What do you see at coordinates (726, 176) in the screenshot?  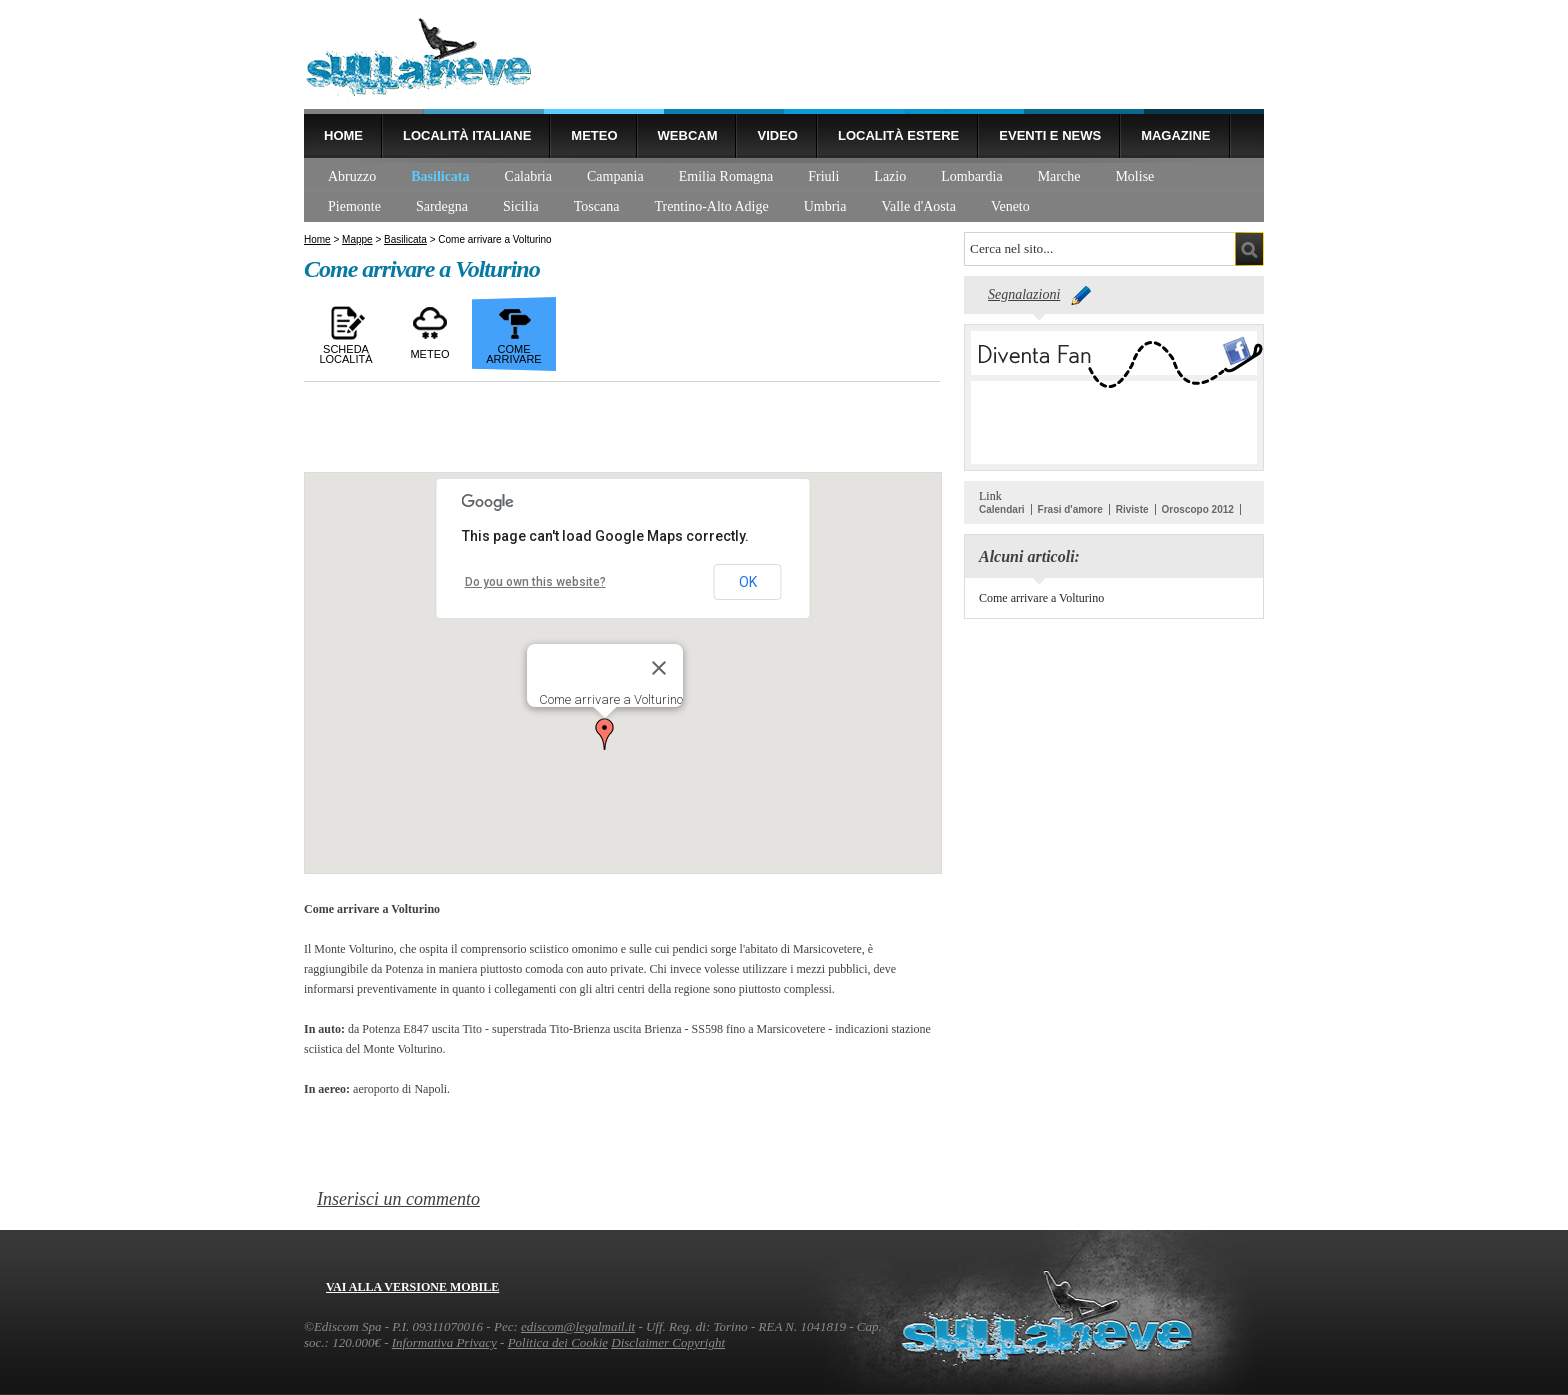 I see `Emilia Romagna` at bounding box center [726, 176].